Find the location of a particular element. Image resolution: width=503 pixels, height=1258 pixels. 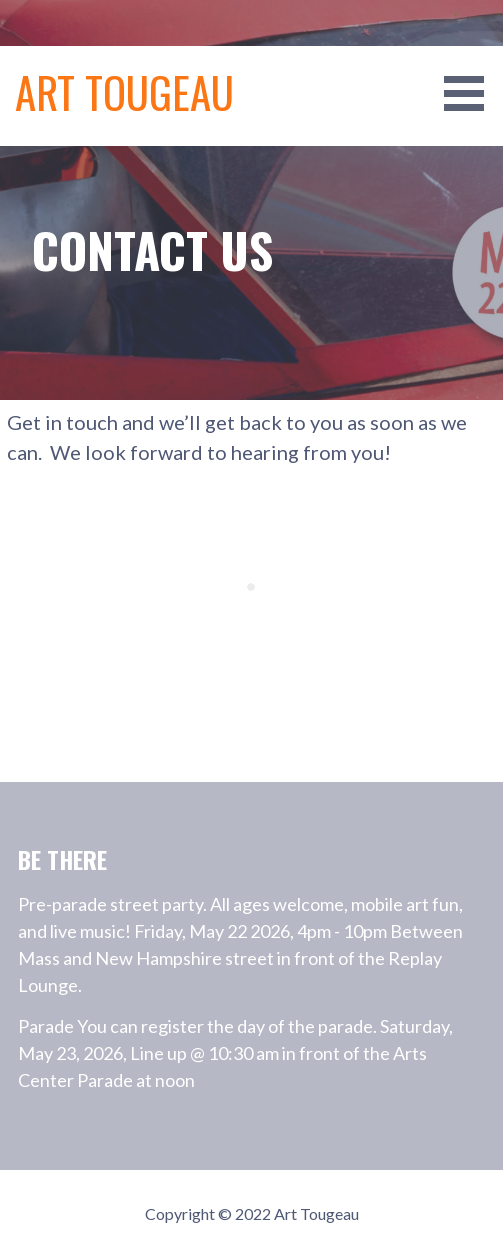

Art Tougeau is located at coordinates (124, 91).